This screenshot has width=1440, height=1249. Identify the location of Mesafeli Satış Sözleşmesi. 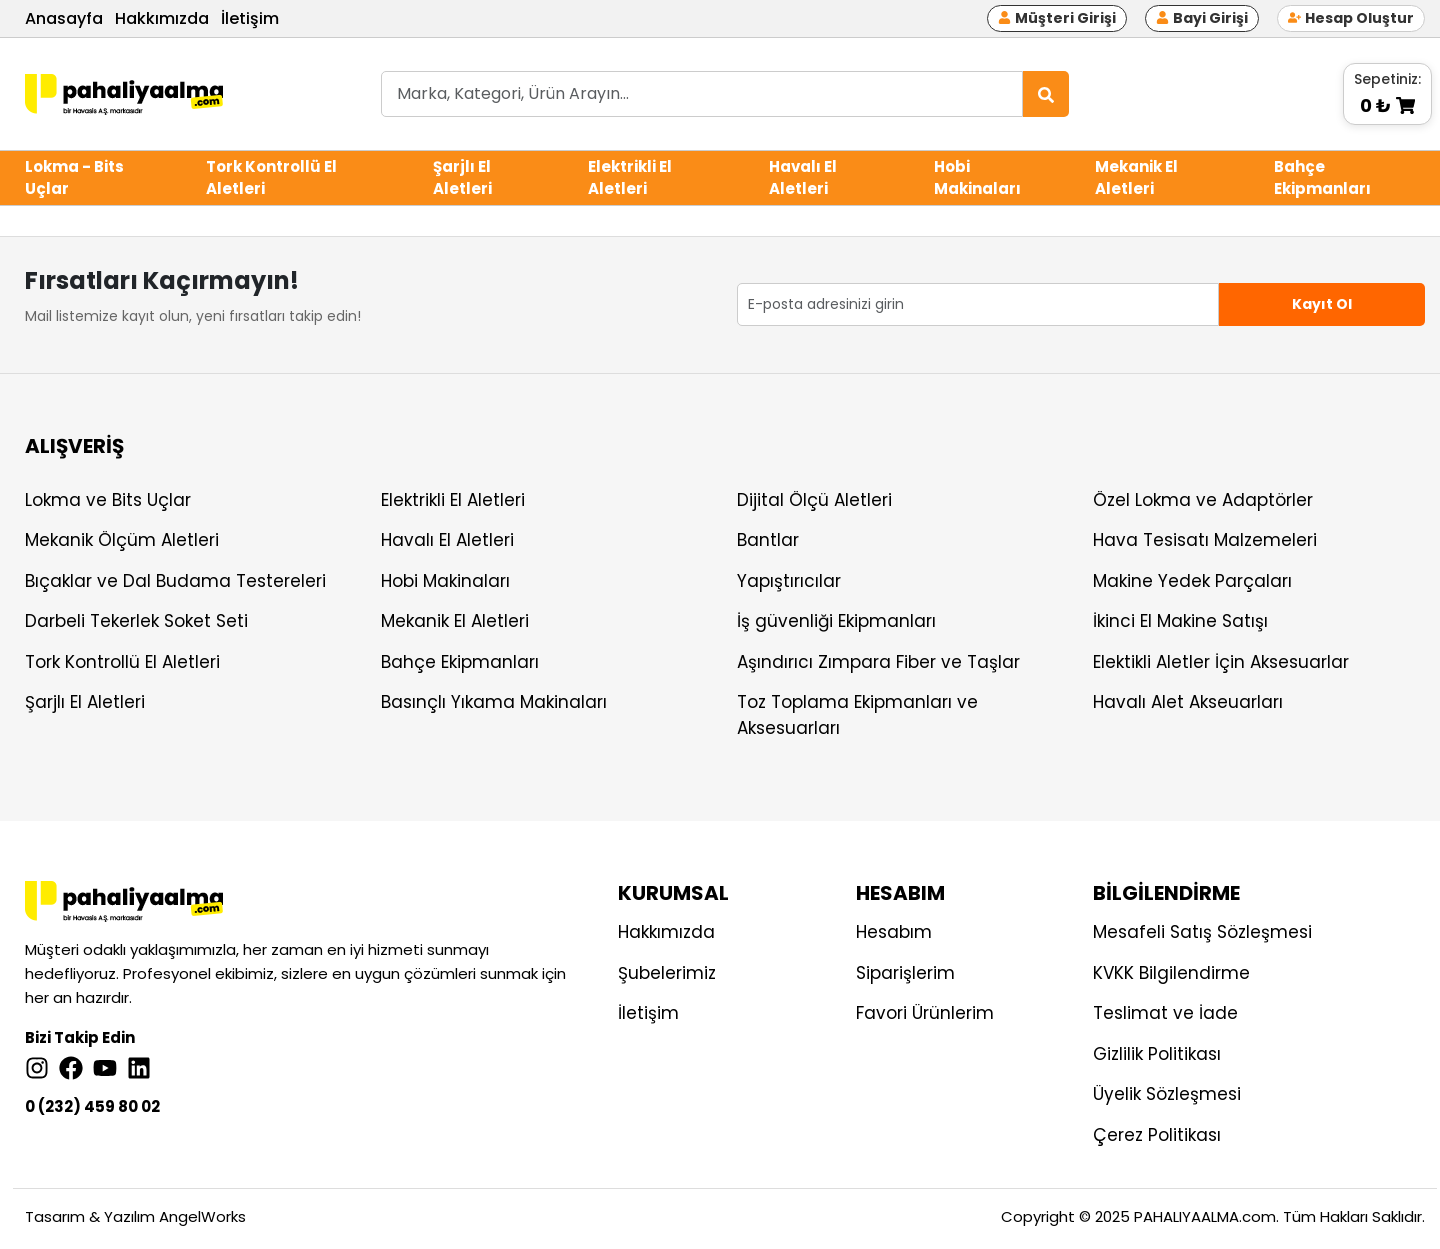
(1202, 932).